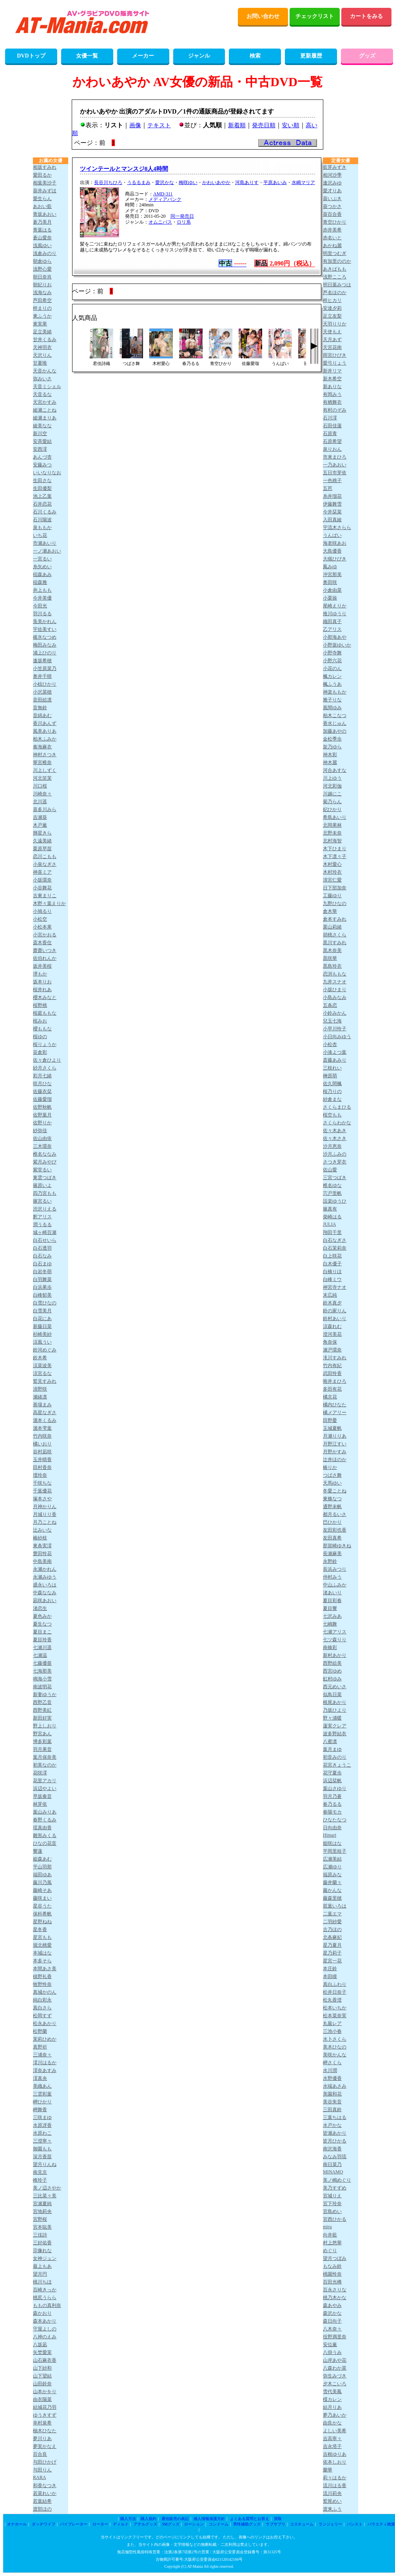 The image size is (395, 2576). I want to click on 小鳩るり, so click(42, 911).